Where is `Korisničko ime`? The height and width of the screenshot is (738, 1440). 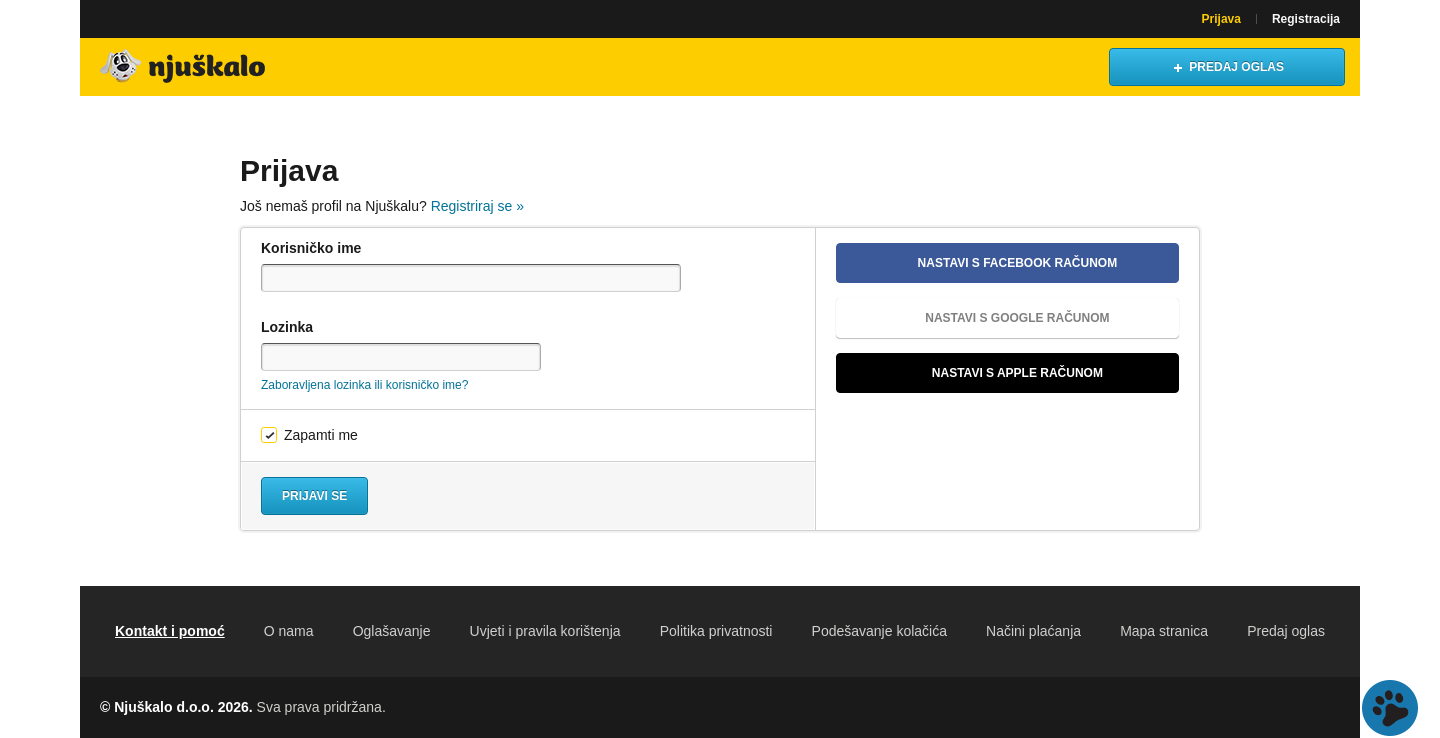 Korisničko ime is located at coordinates (311, 248).